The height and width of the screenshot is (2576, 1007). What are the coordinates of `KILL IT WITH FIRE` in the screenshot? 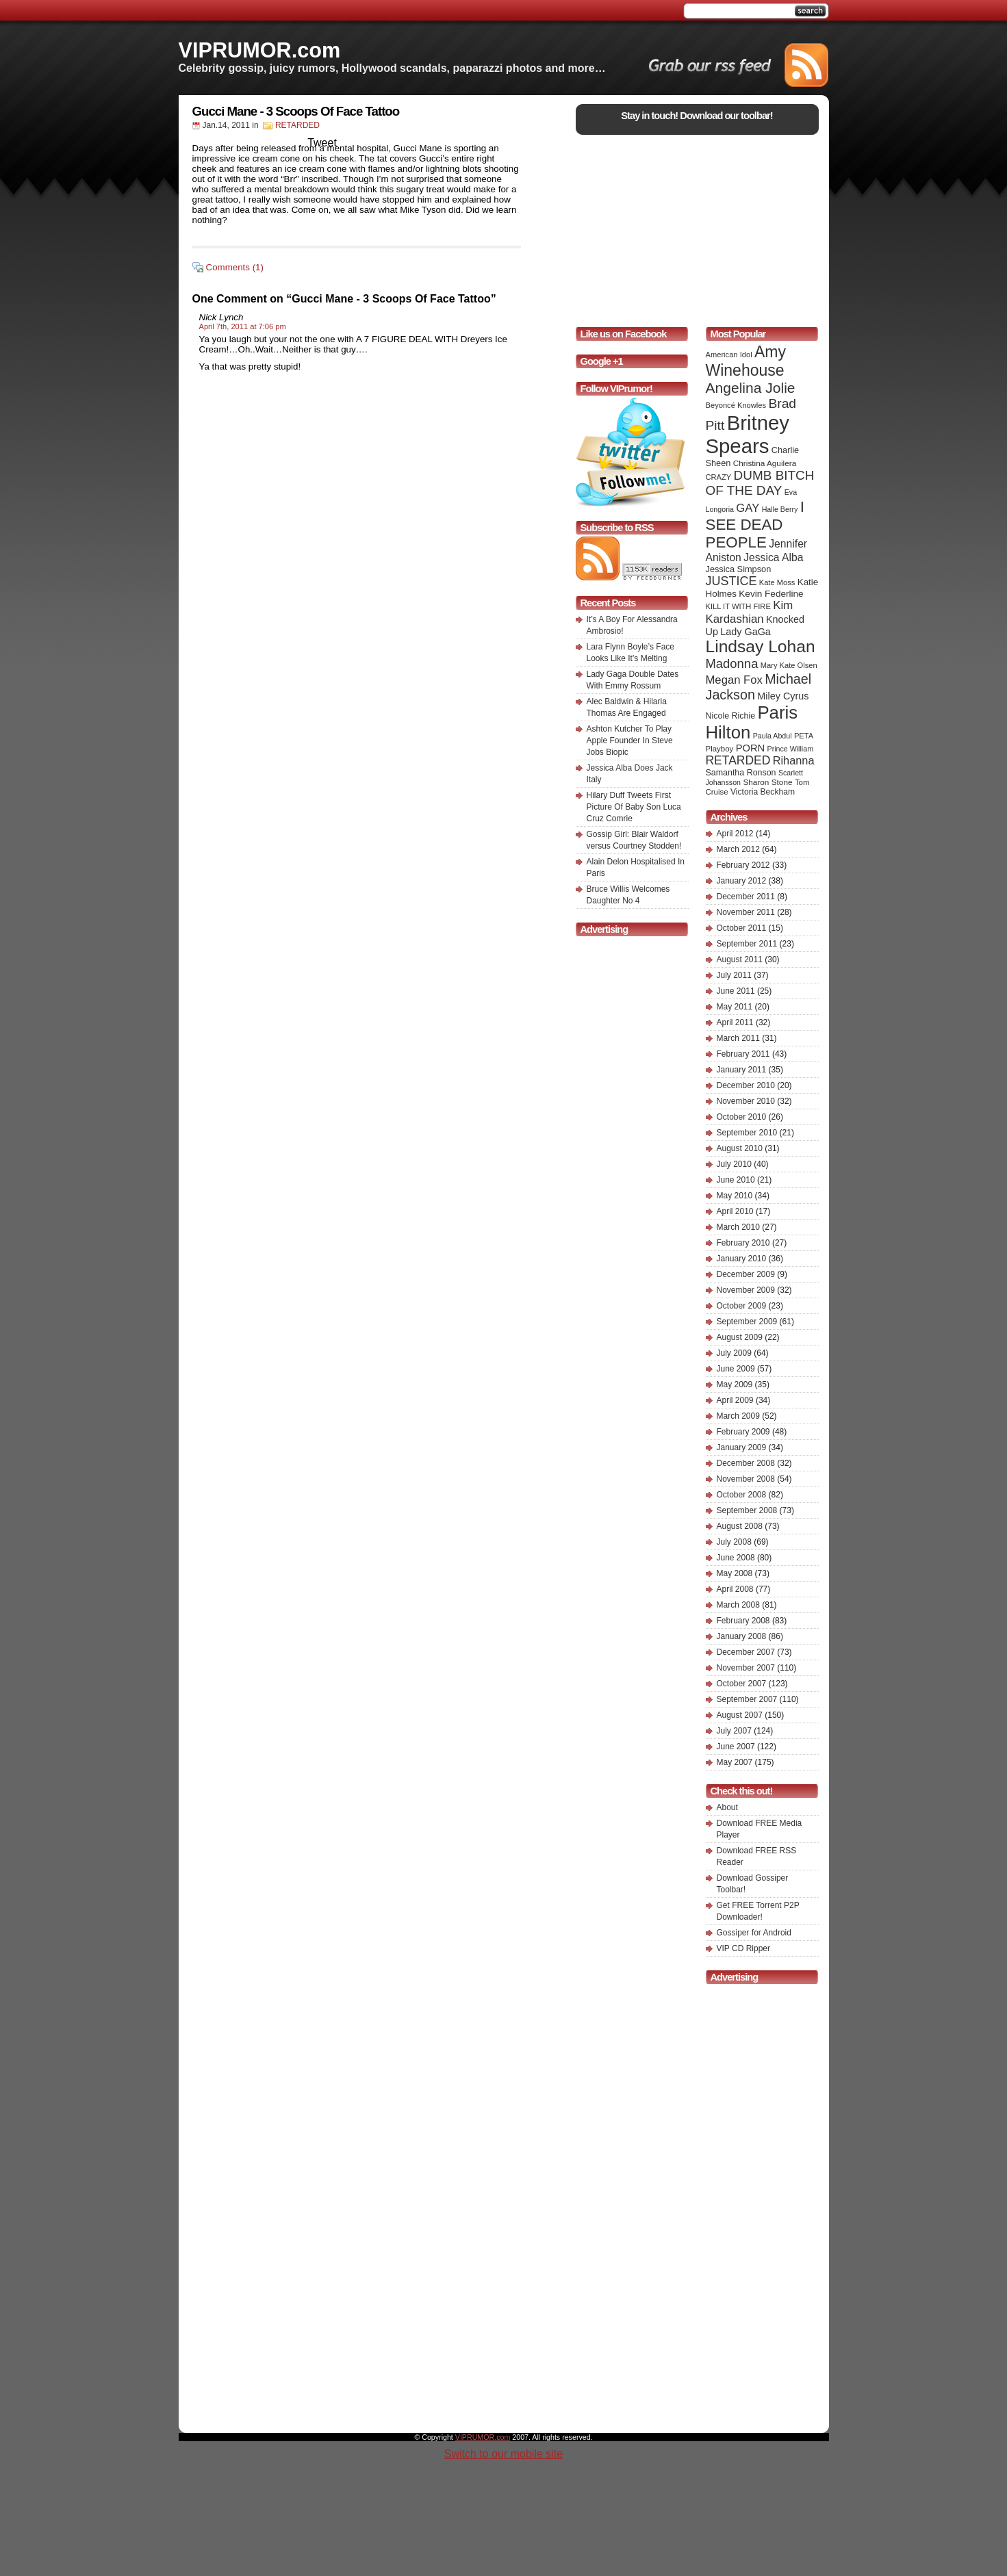 It's located at (738, 606).